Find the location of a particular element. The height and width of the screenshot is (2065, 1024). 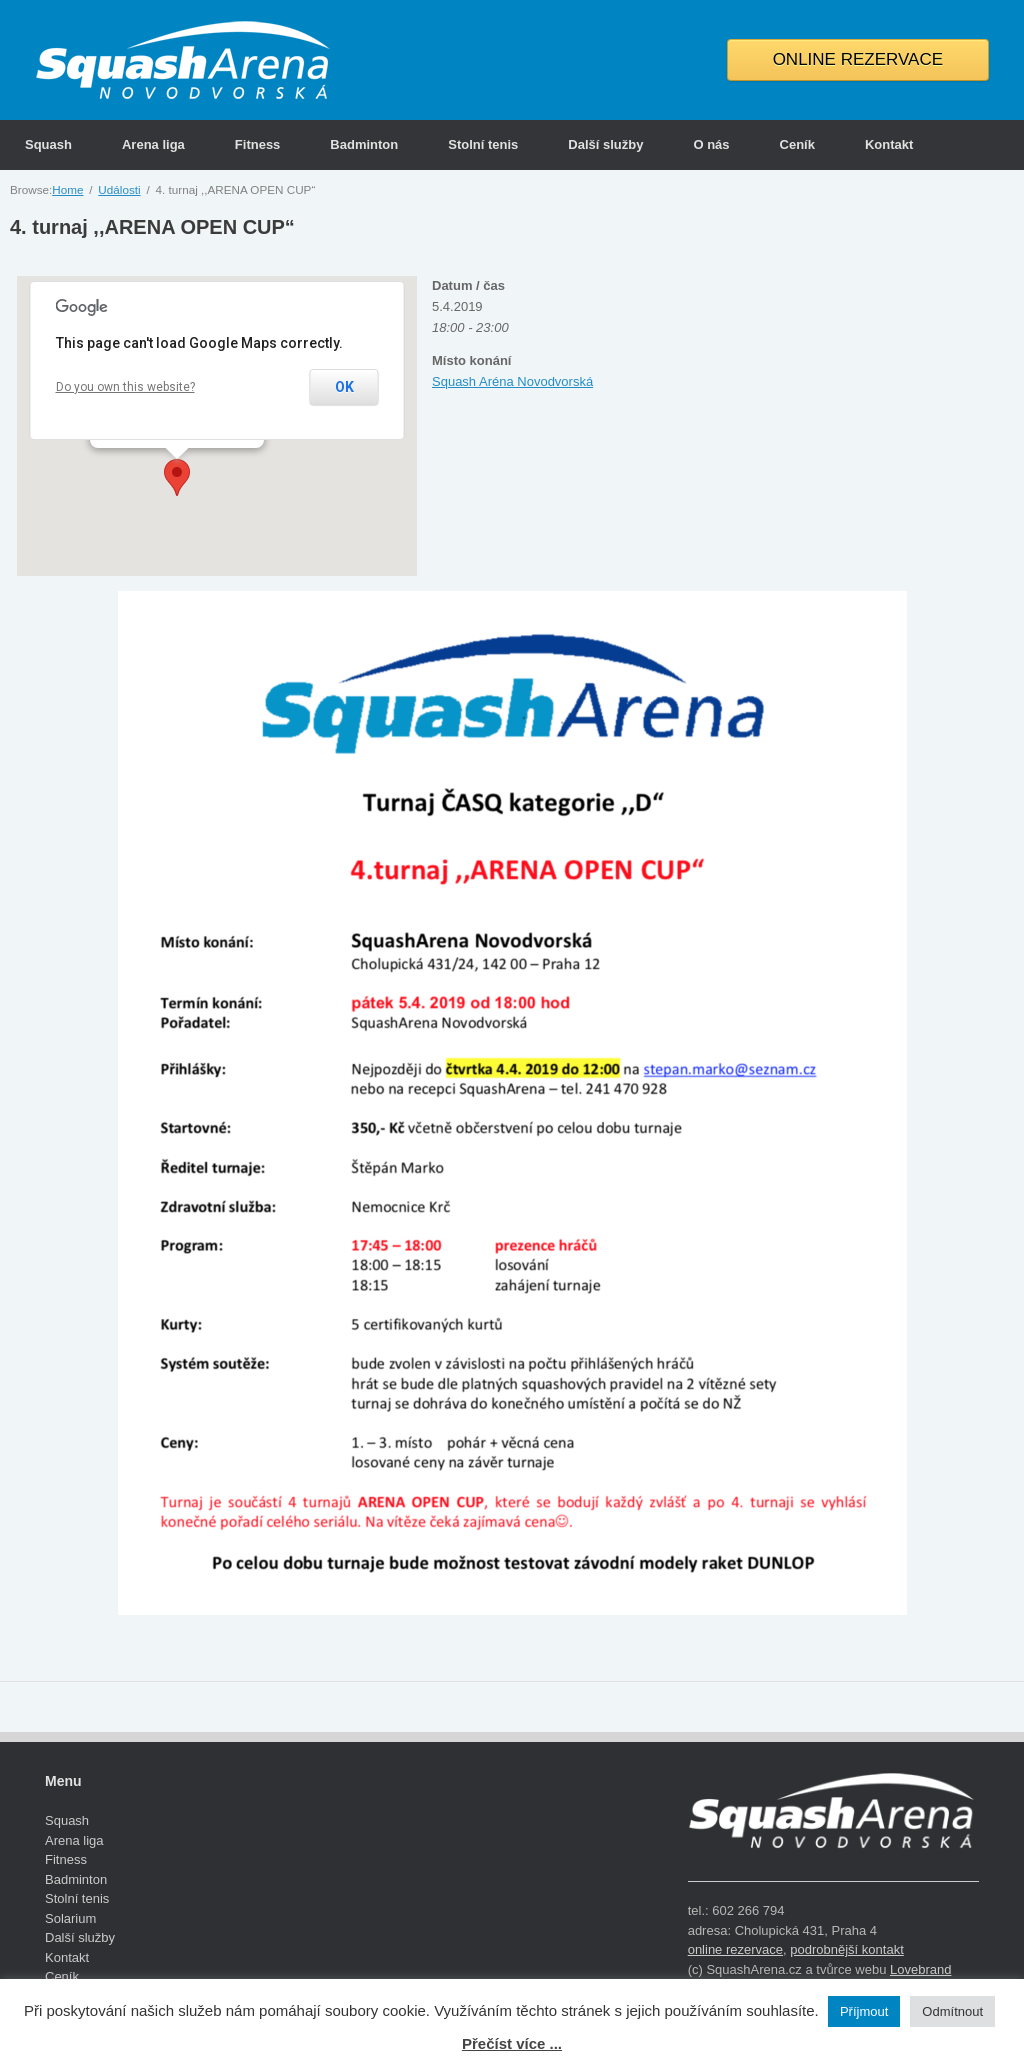

Squash is located at coordinates (48, 144).